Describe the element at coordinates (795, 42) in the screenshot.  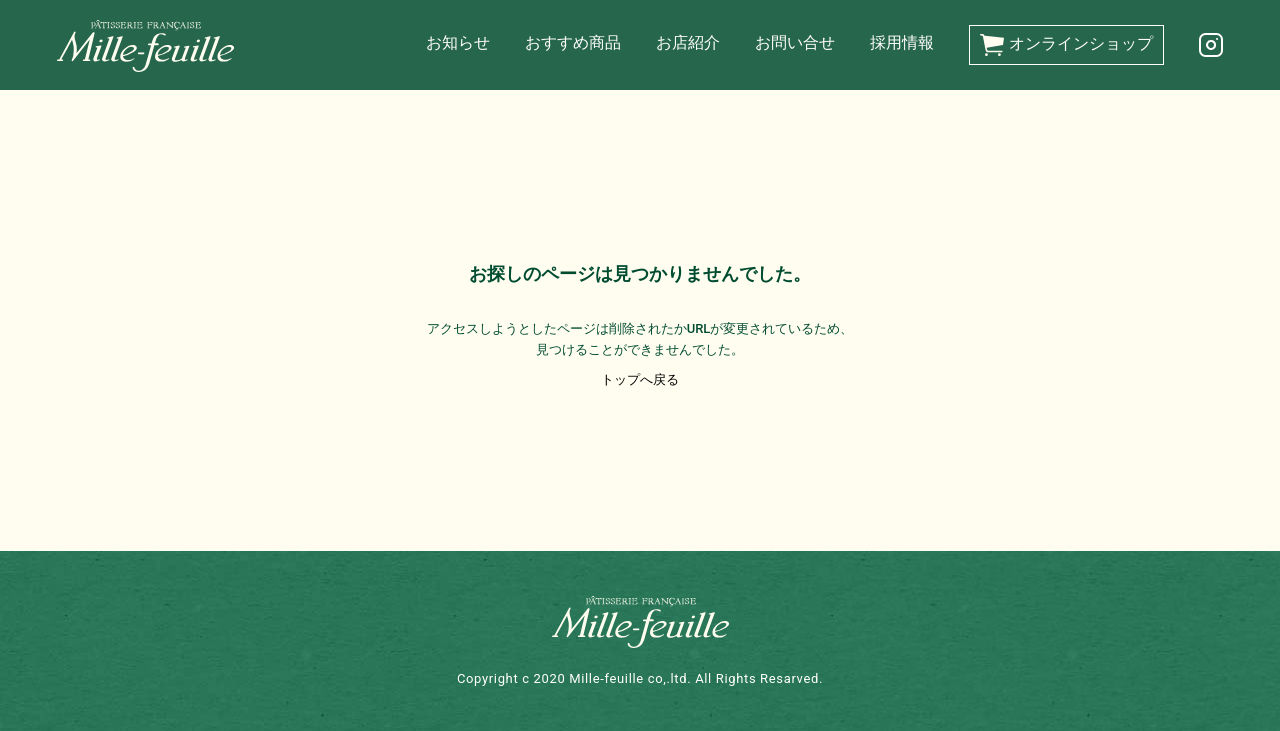
I see `お問い合せ` at that location.